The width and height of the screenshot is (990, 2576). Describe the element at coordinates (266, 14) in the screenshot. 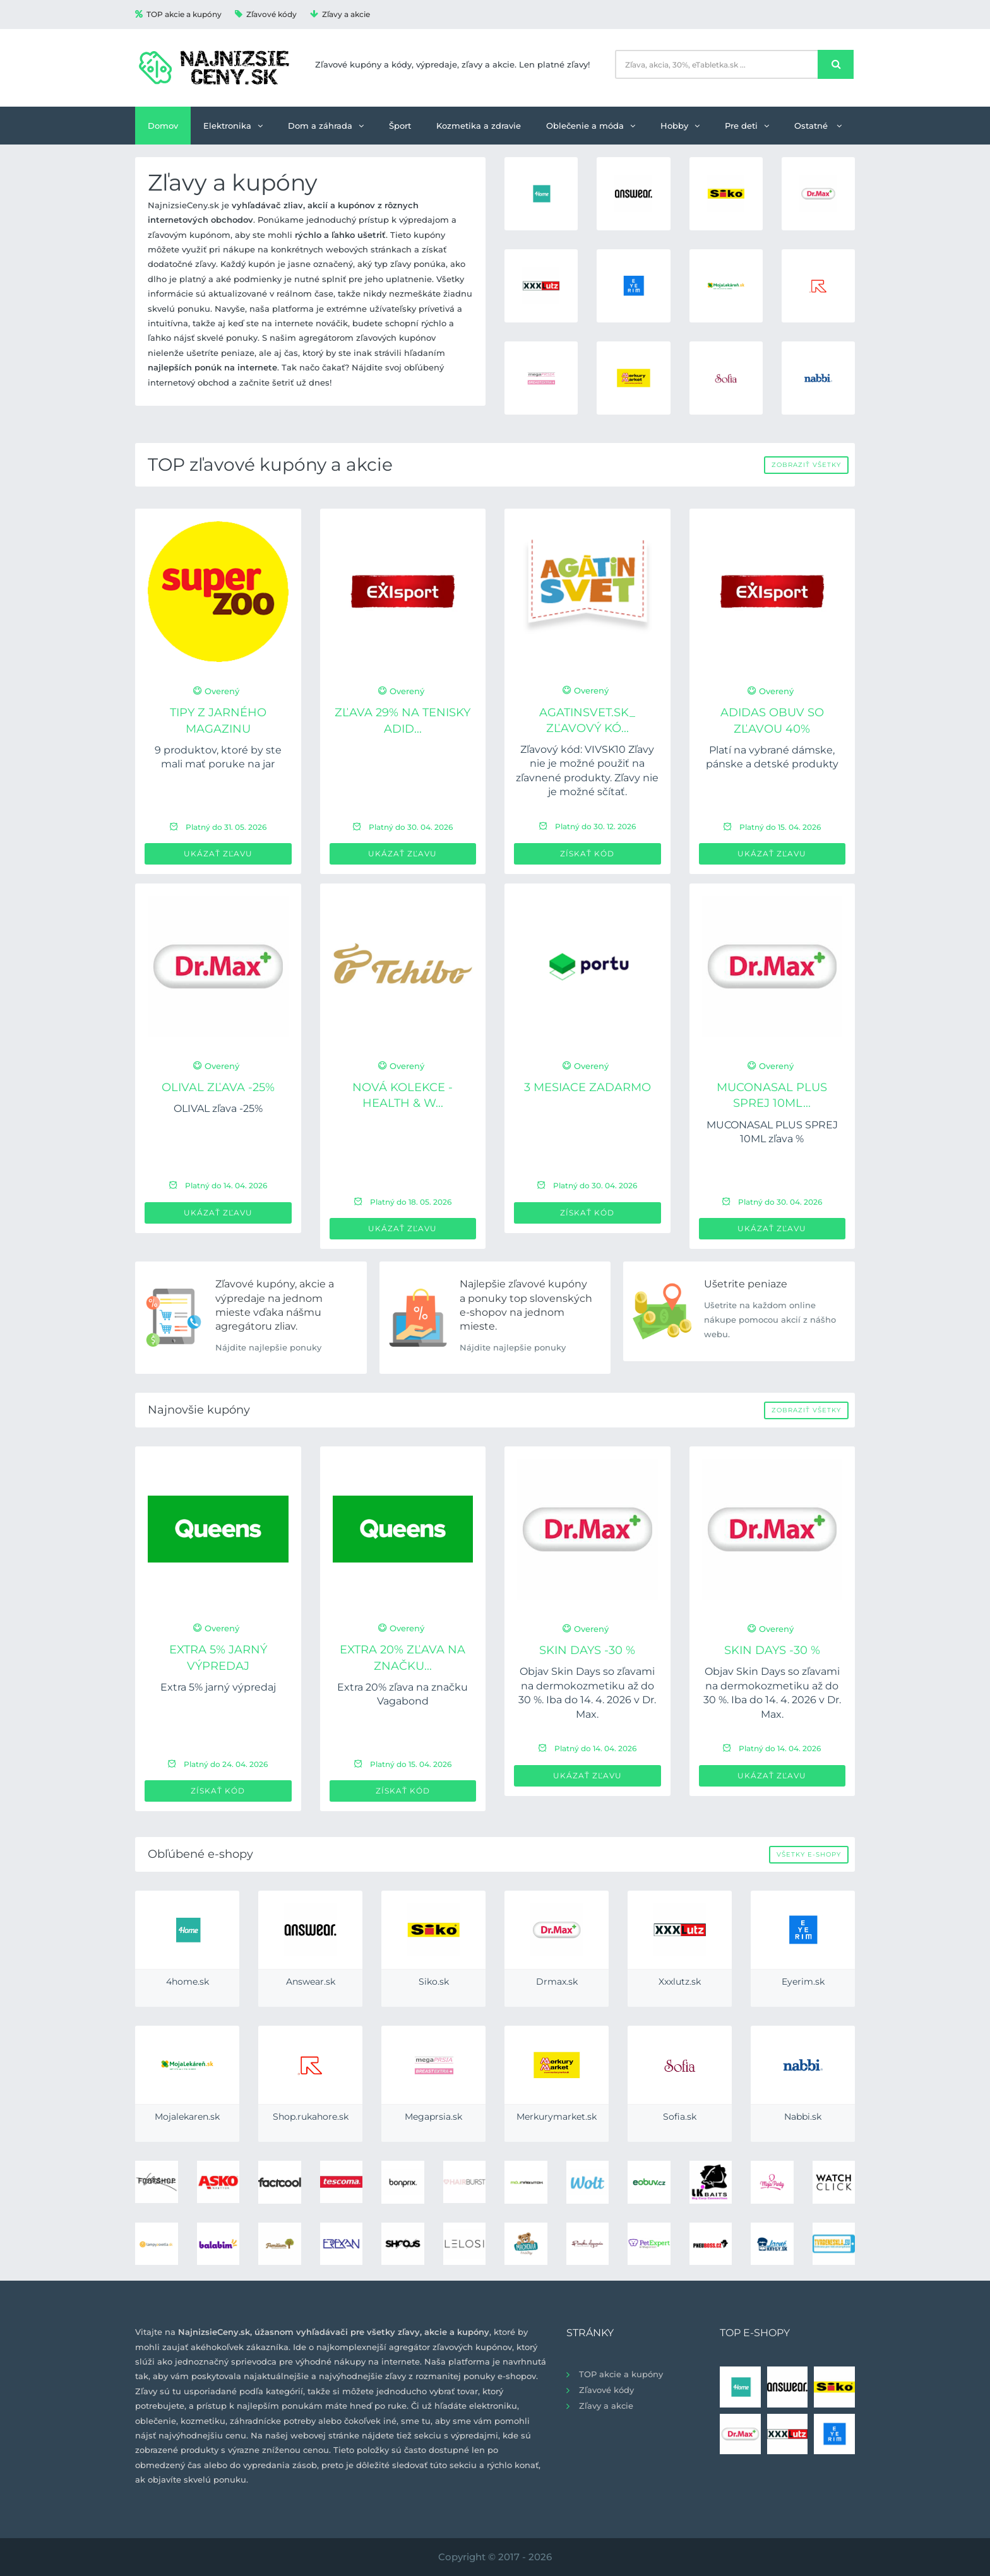

I see `Zľavové kódy` at that location.